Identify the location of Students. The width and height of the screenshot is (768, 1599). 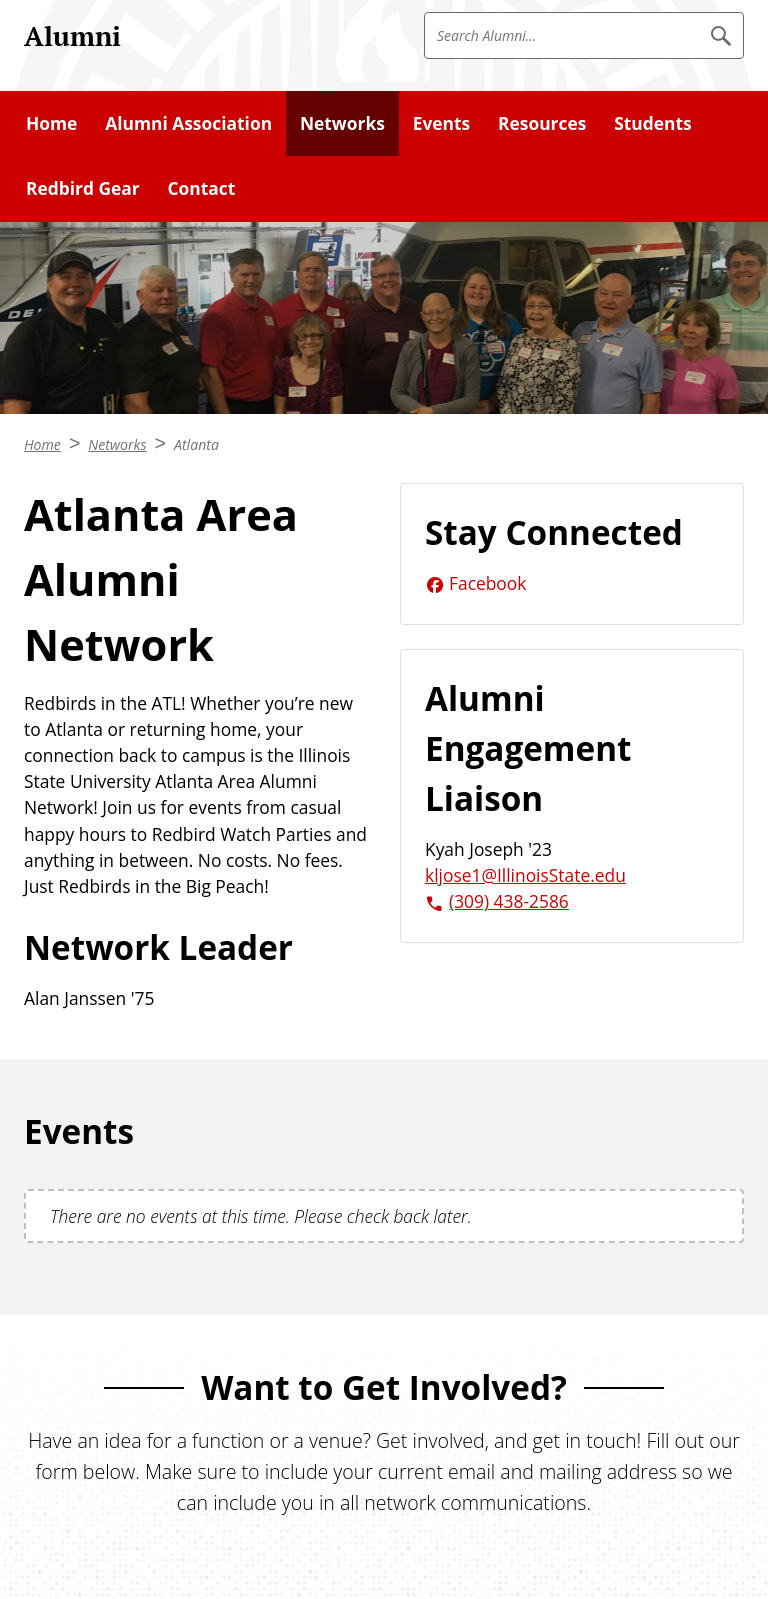
(652, 123).